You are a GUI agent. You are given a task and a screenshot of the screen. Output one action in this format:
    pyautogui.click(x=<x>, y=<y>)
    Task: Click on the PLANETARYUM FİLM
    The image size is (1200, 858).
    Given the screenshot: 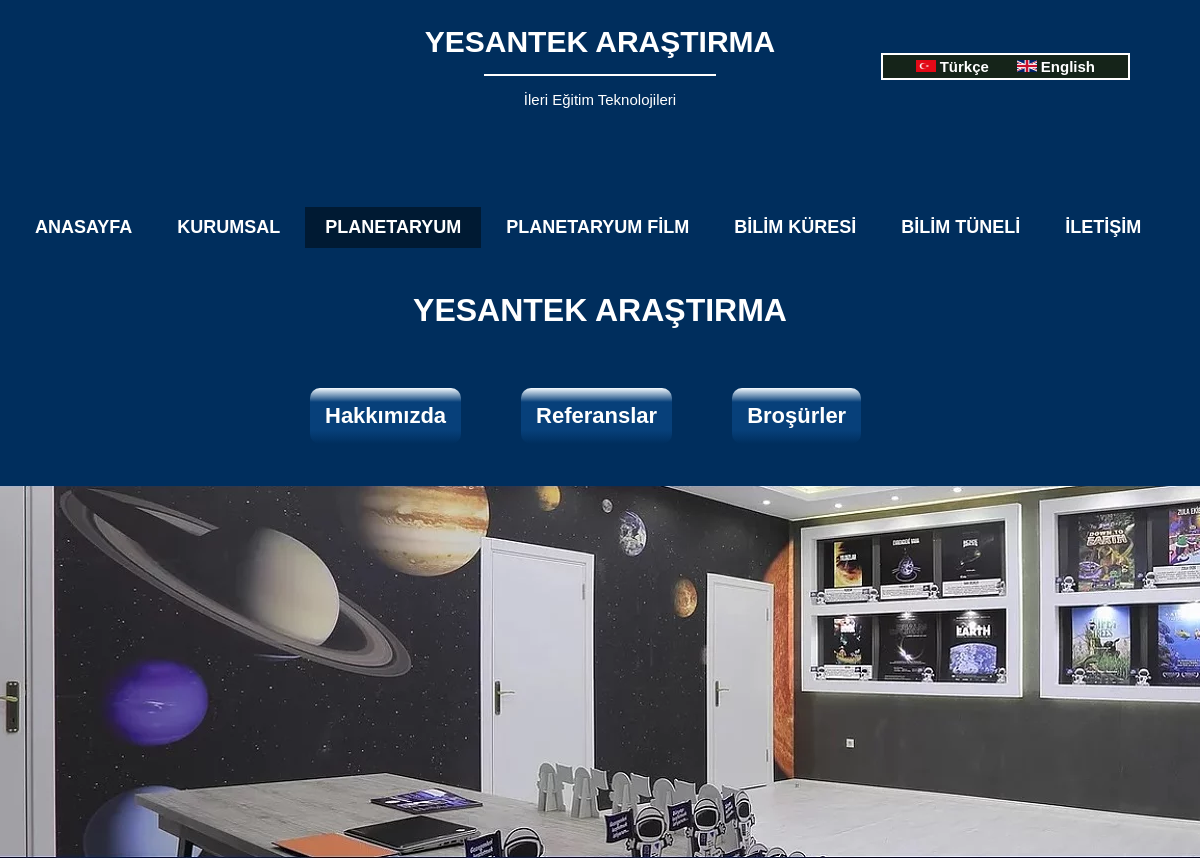 What is the action you would take?
    pyautogui.click(x=597, y=227)
    